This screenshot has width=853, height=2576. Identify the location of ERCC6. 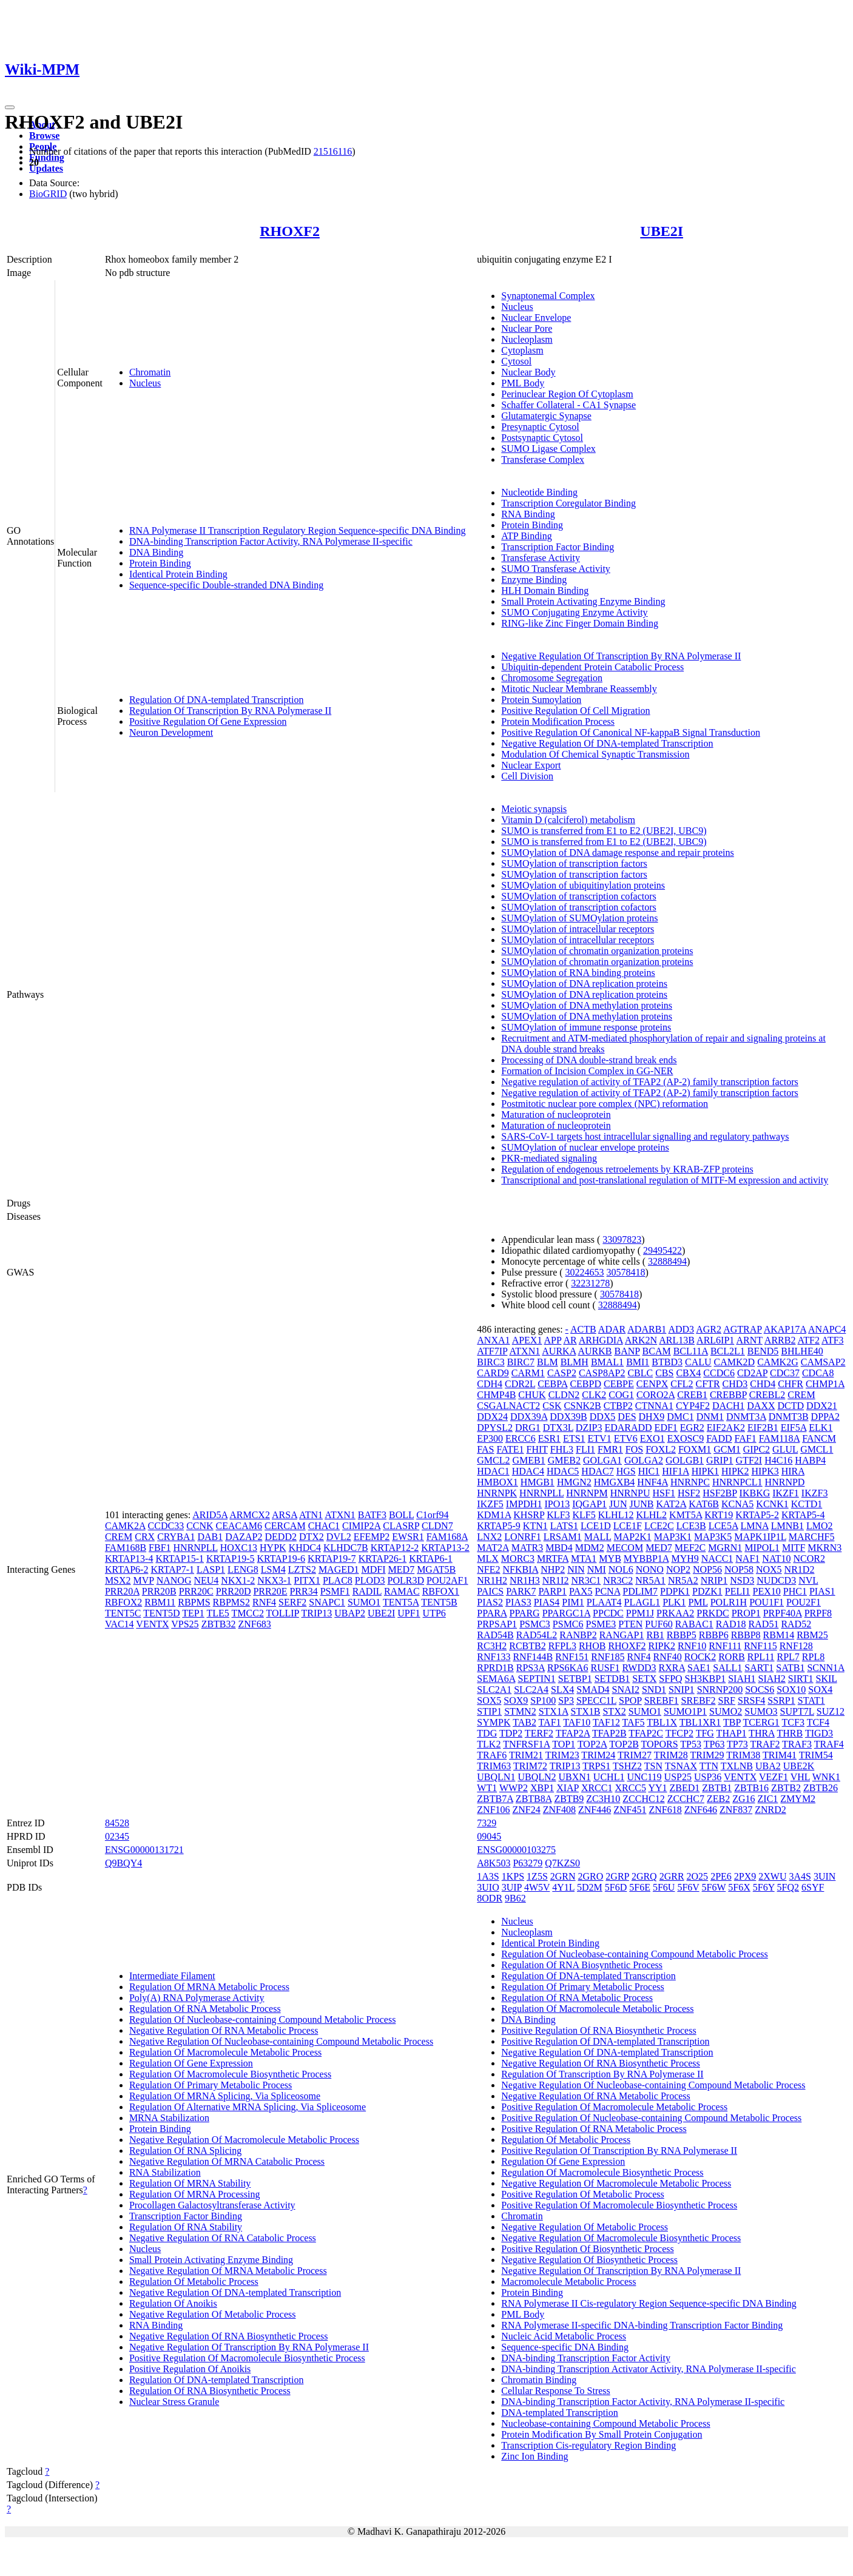
(520, 1438).